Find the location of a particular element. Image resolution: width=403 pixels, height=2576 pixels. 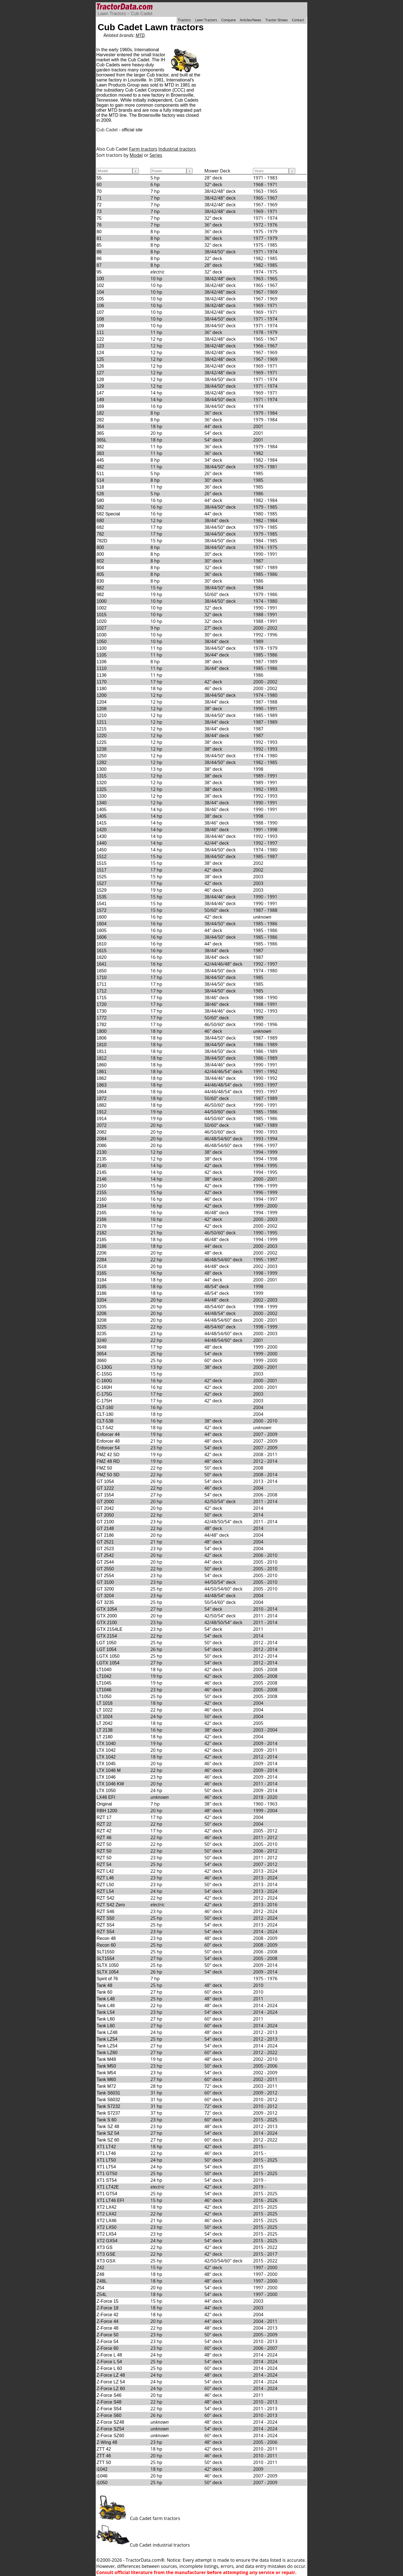

514 is located at coordinates (100, 480).